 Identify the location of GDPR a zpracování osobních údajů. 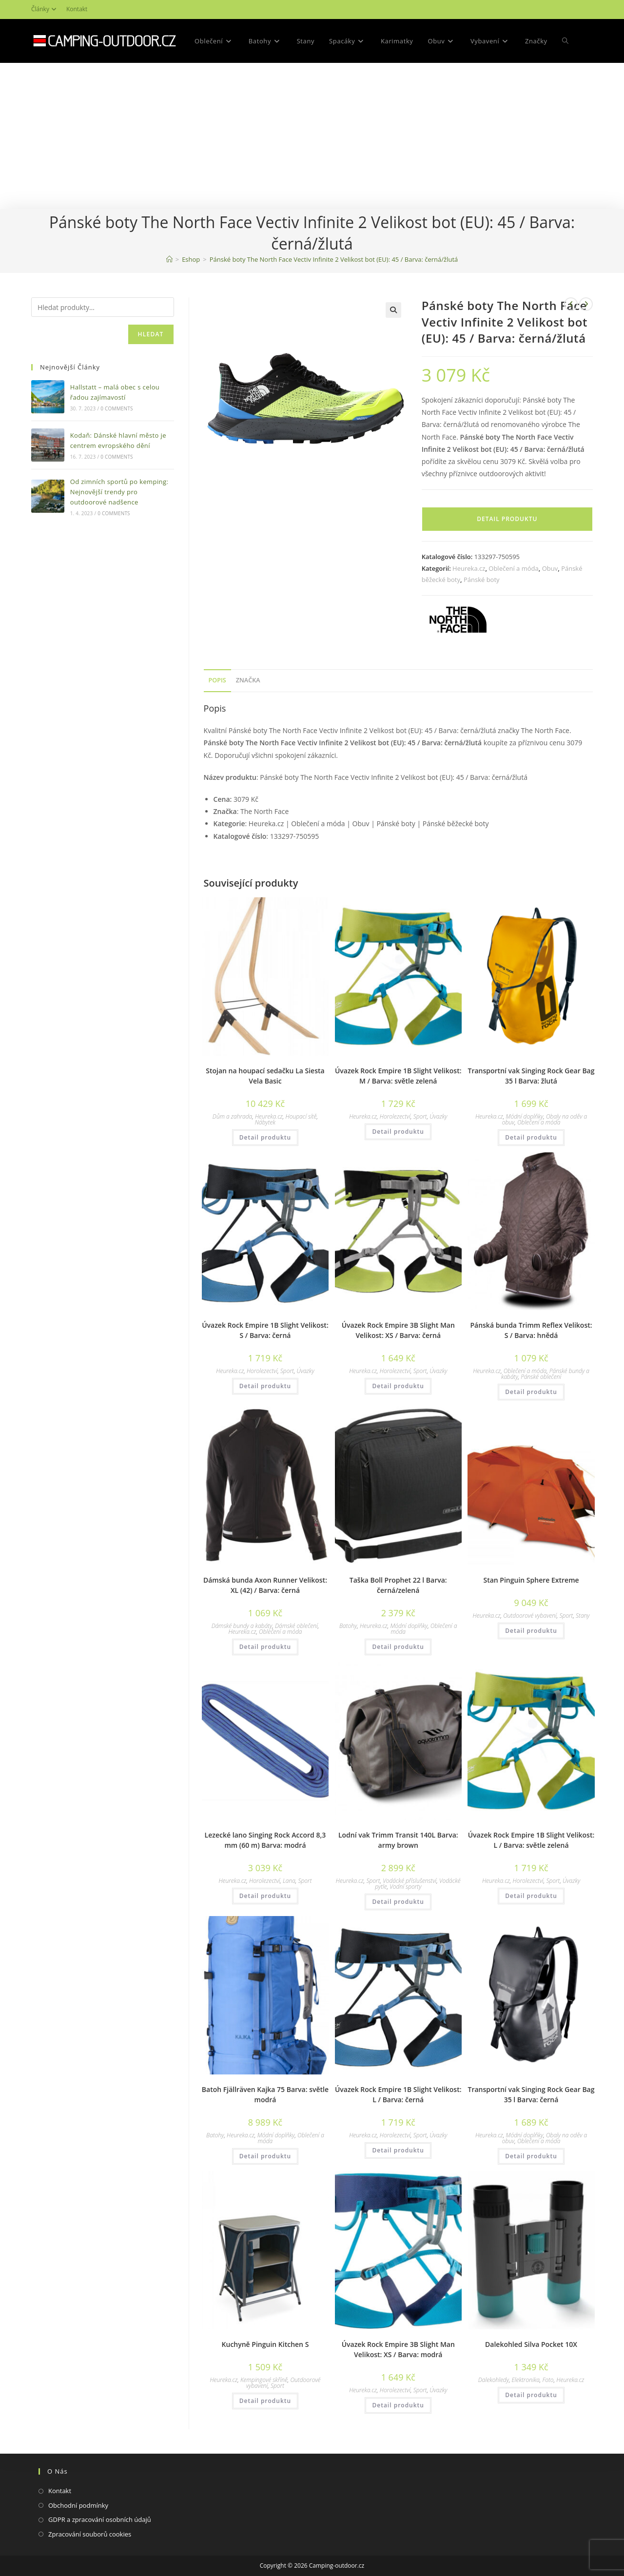
(99, 2519).